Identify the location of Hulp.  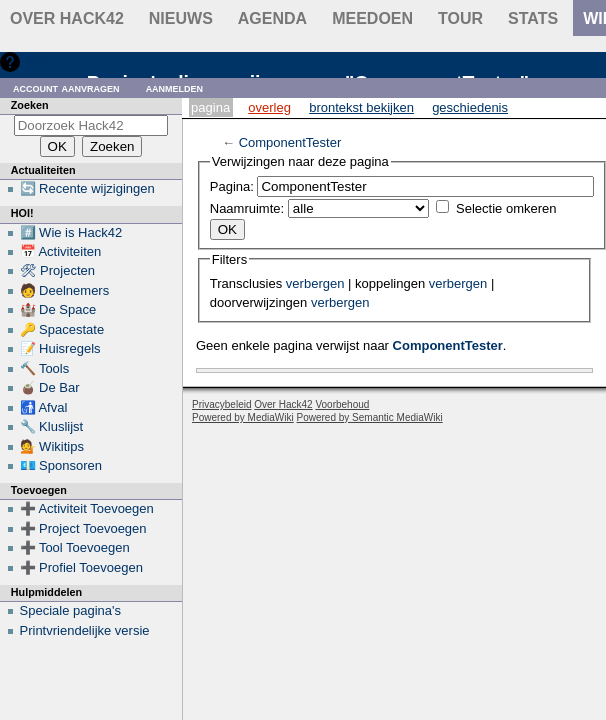
(38, 61).